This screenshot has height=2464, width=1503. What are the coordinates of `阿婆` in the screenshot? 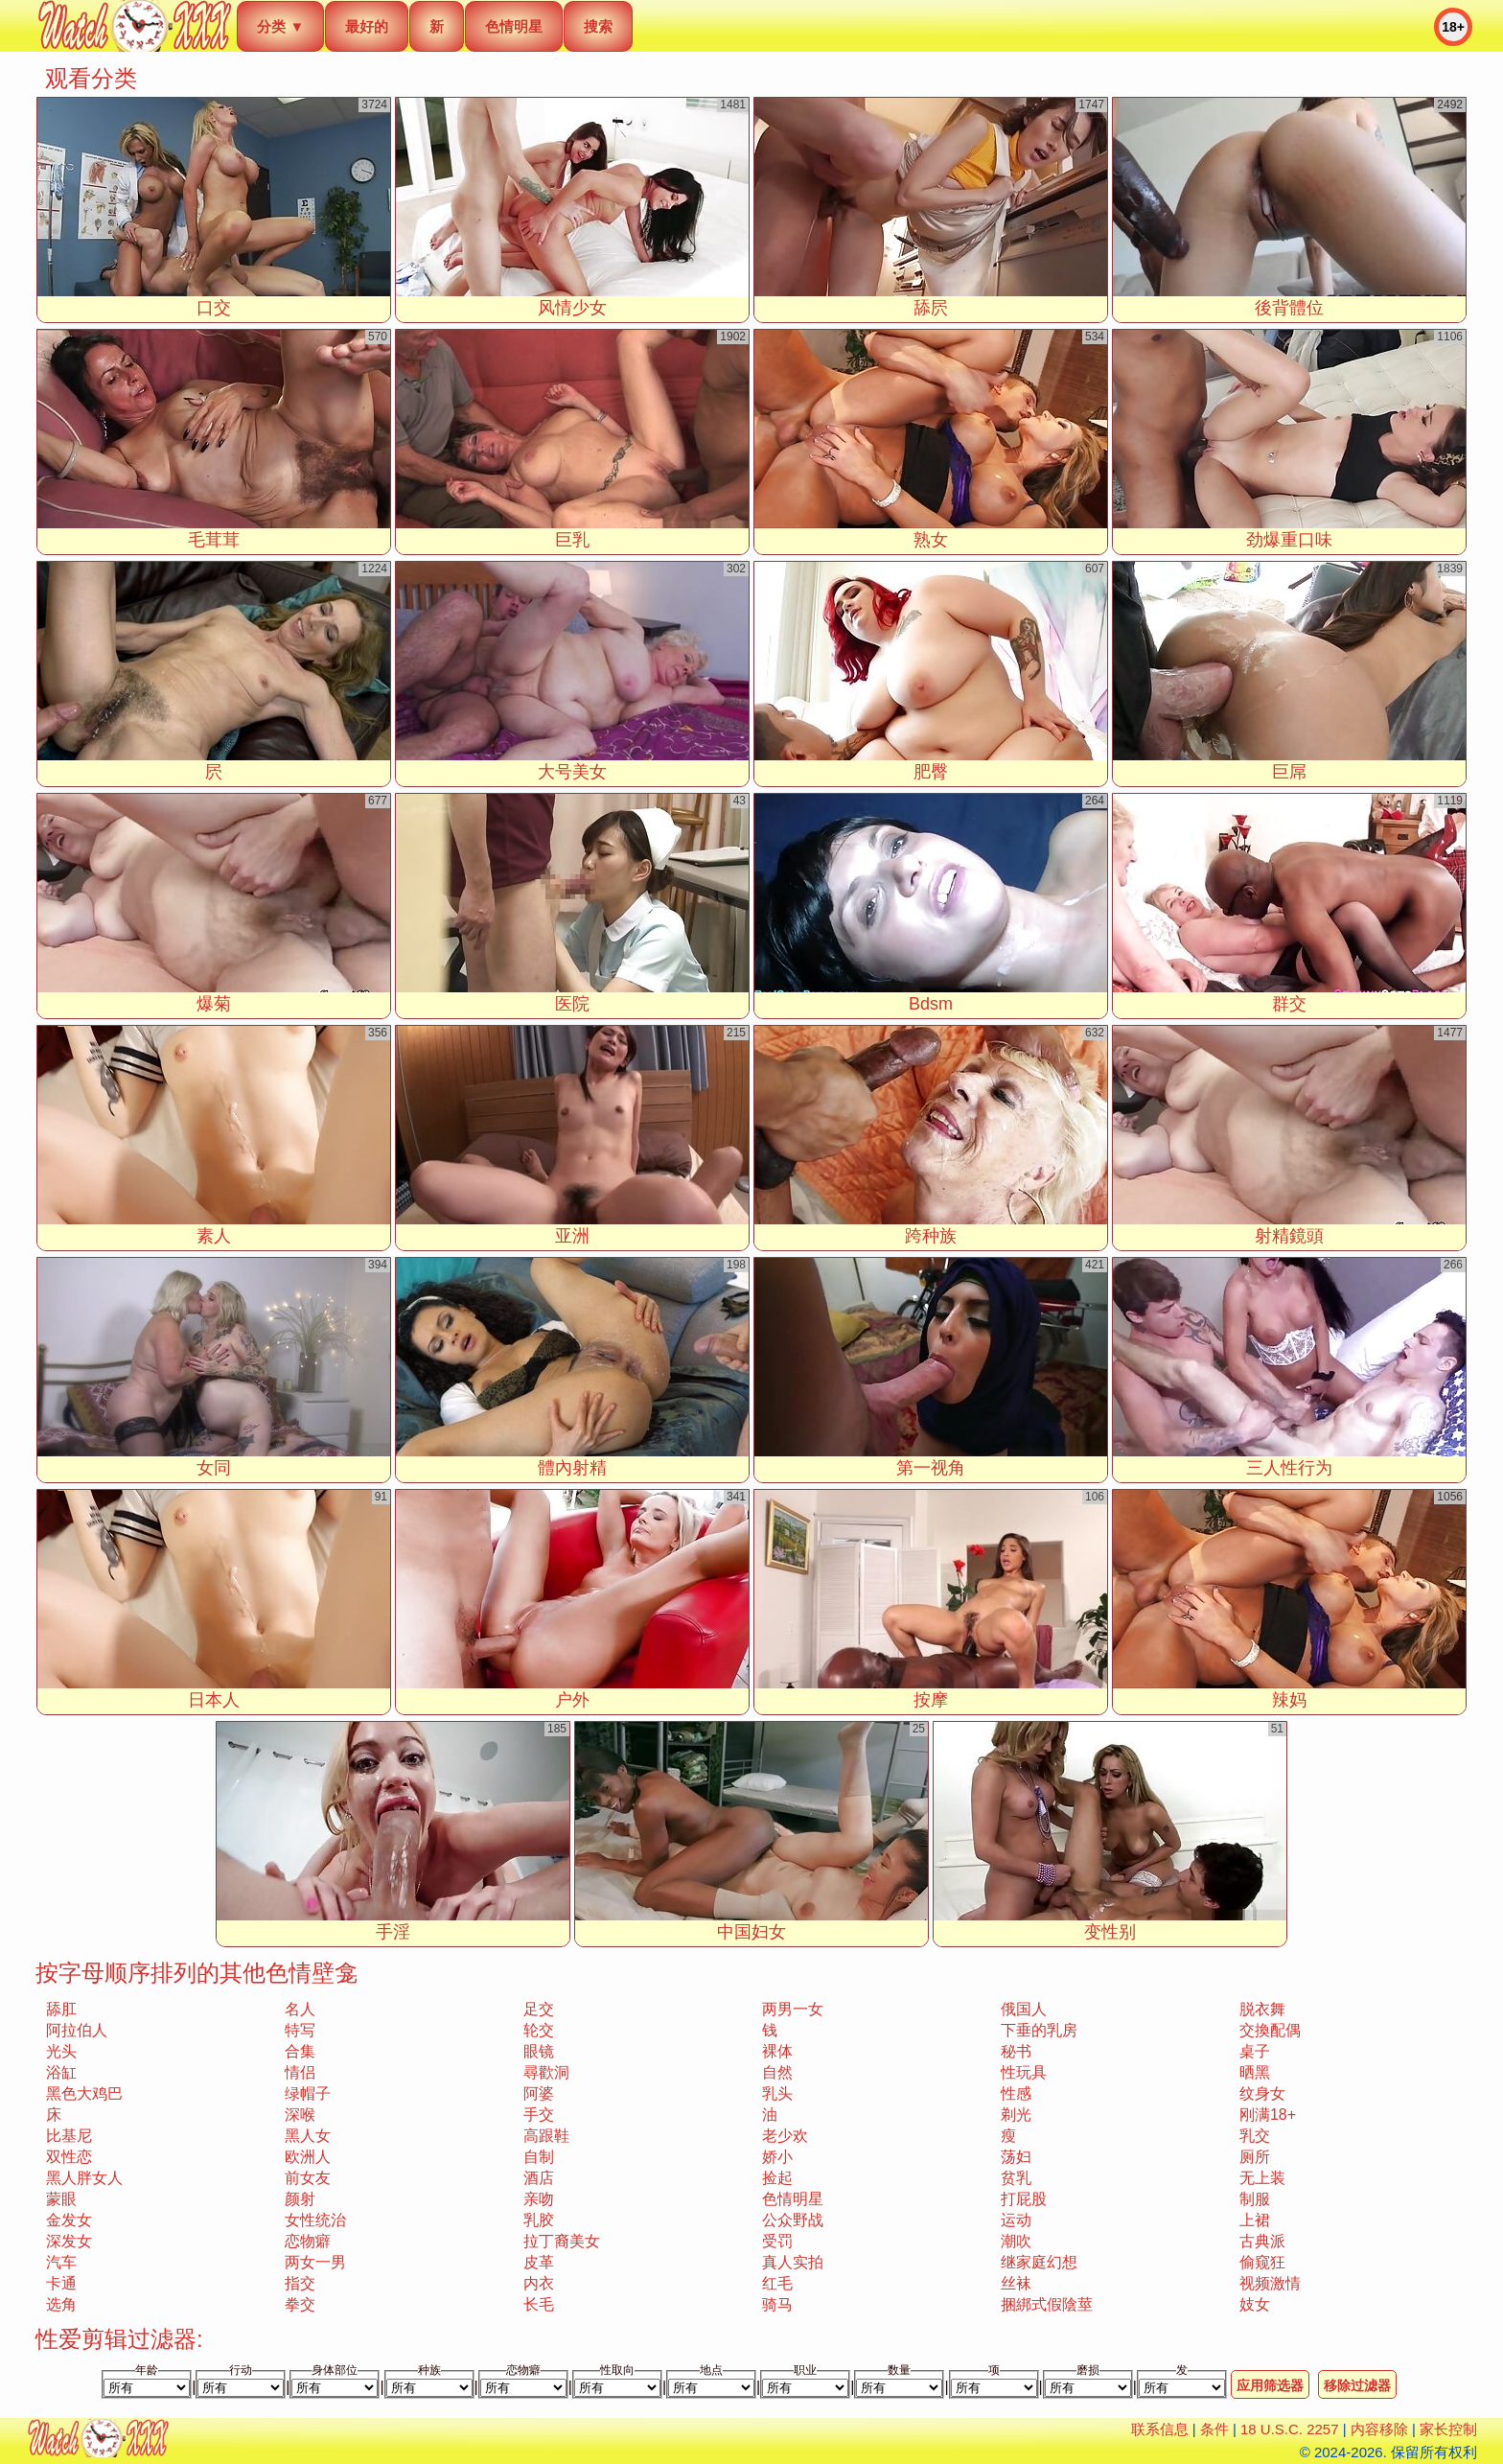 It's located at (538, 2093).